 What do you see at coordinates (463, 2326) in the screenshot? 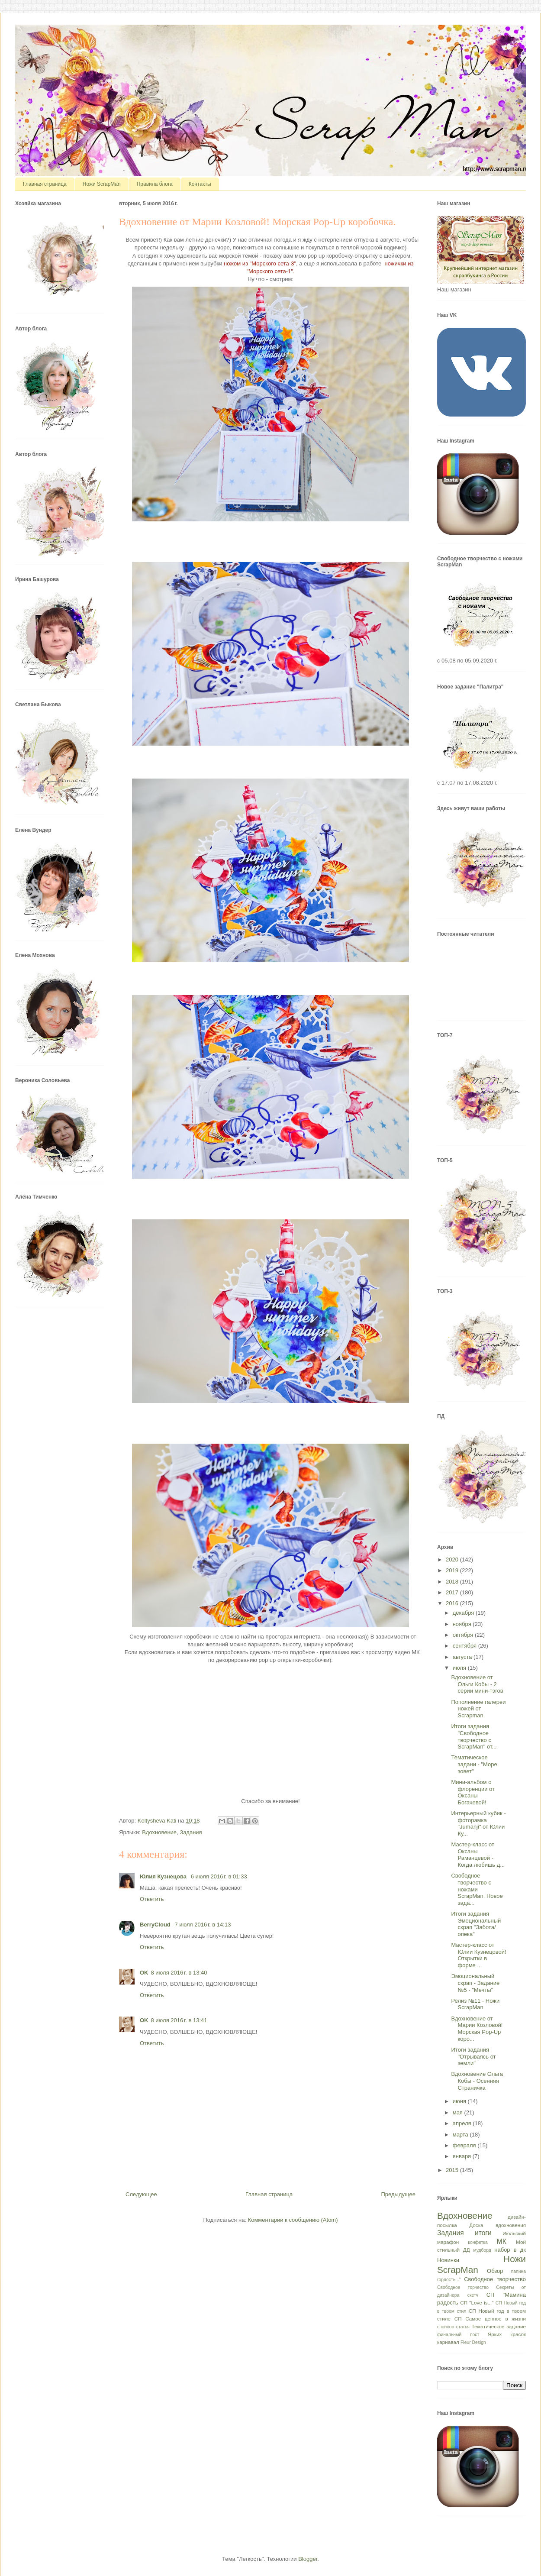
I see `статья` at bounding box center [463, 2326].